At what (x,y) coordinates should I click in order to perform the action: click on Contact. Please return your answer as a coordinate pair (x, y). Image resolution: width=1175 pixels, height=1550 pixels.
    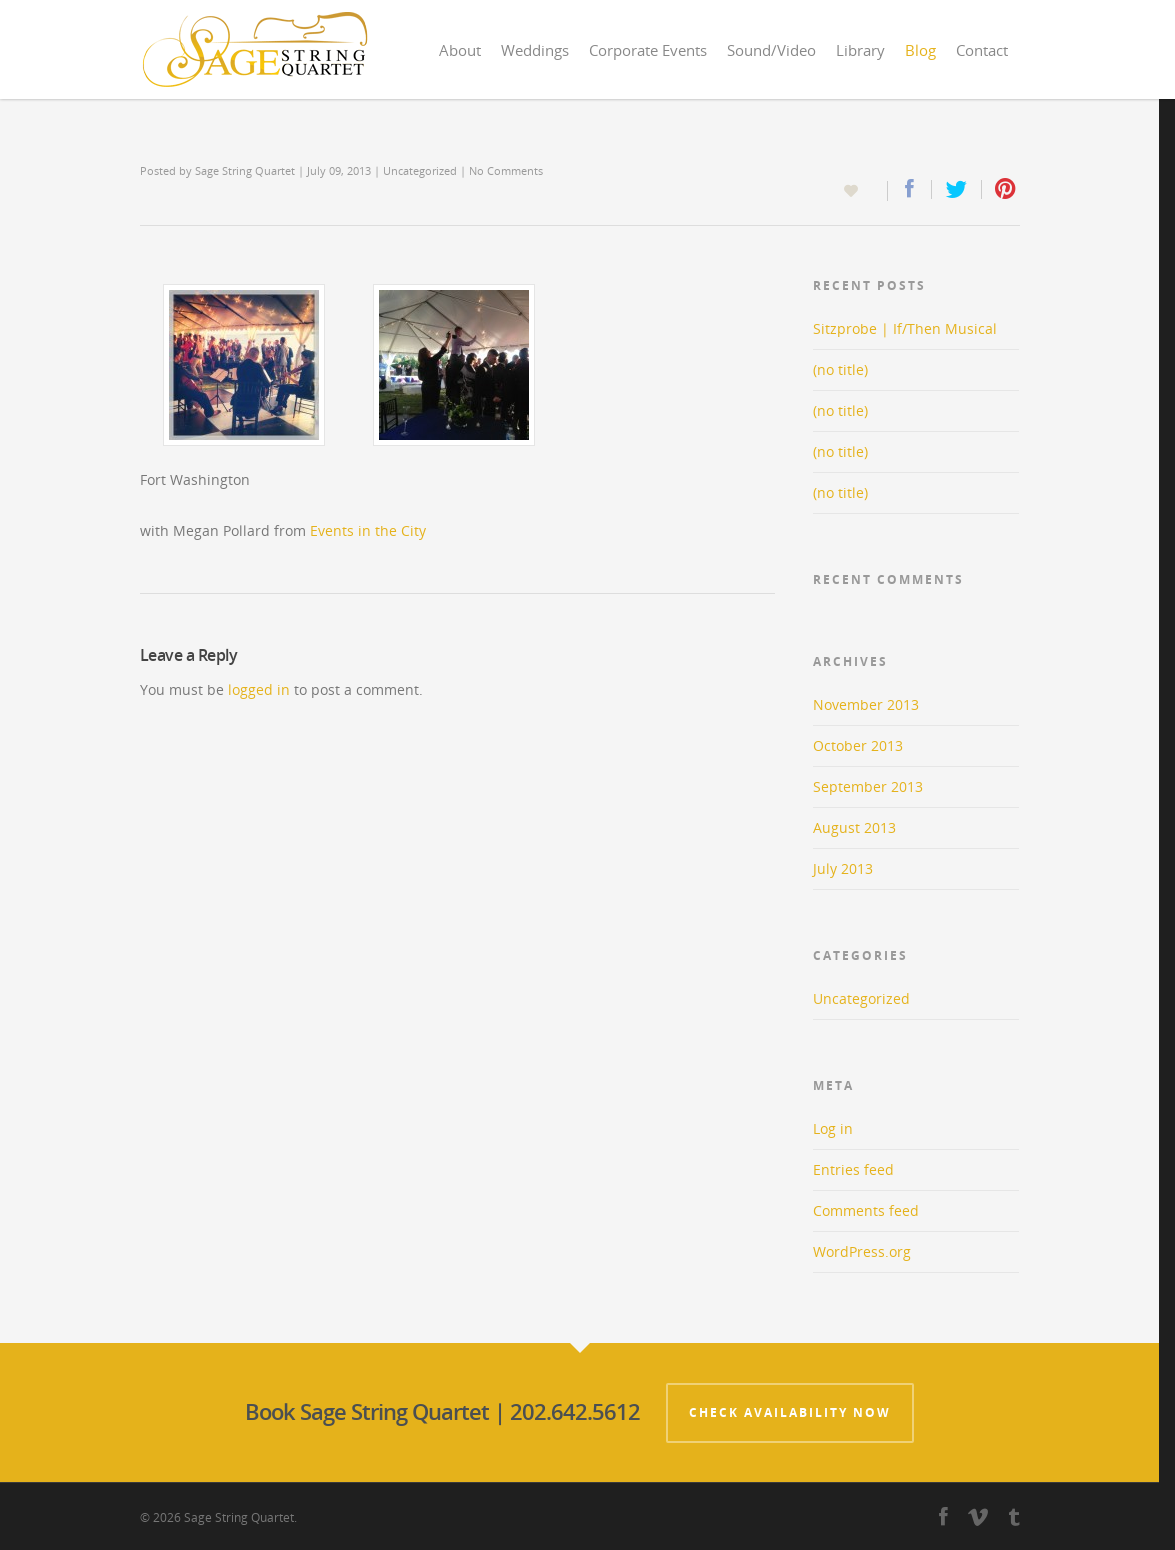
    Looking at the image, I should click on (982, 50).